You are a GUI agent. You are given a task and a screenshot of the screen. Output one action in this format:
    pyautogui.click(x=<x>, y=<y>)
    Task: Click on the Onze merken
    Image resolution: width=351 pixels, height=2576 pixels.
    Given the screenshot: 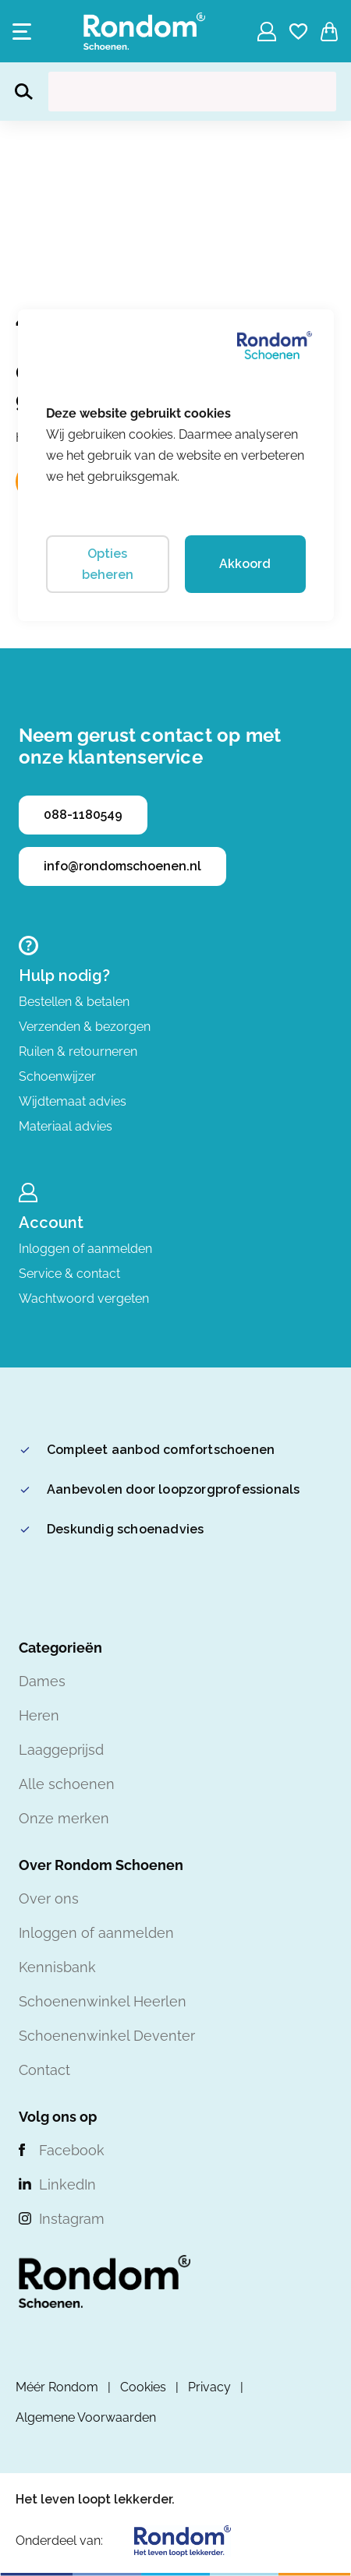 What is the action you would take?
    pyautogui.click(x=64, y=1818)
    